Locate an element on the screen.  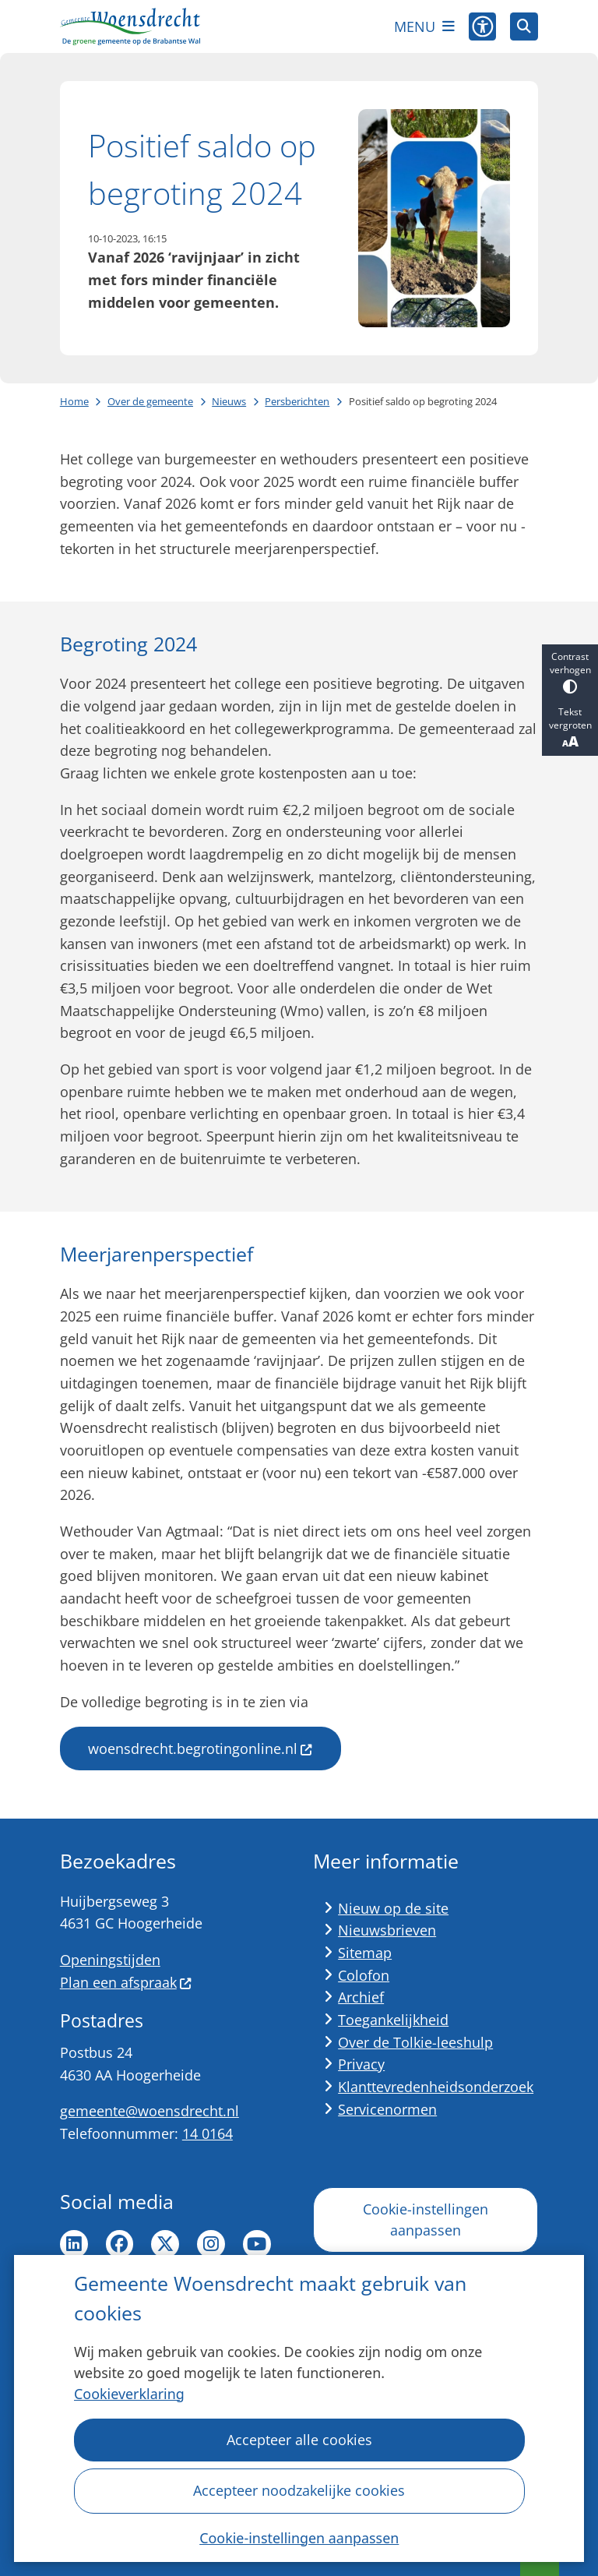
Over de gemeente is located at coordinates (150, 401).